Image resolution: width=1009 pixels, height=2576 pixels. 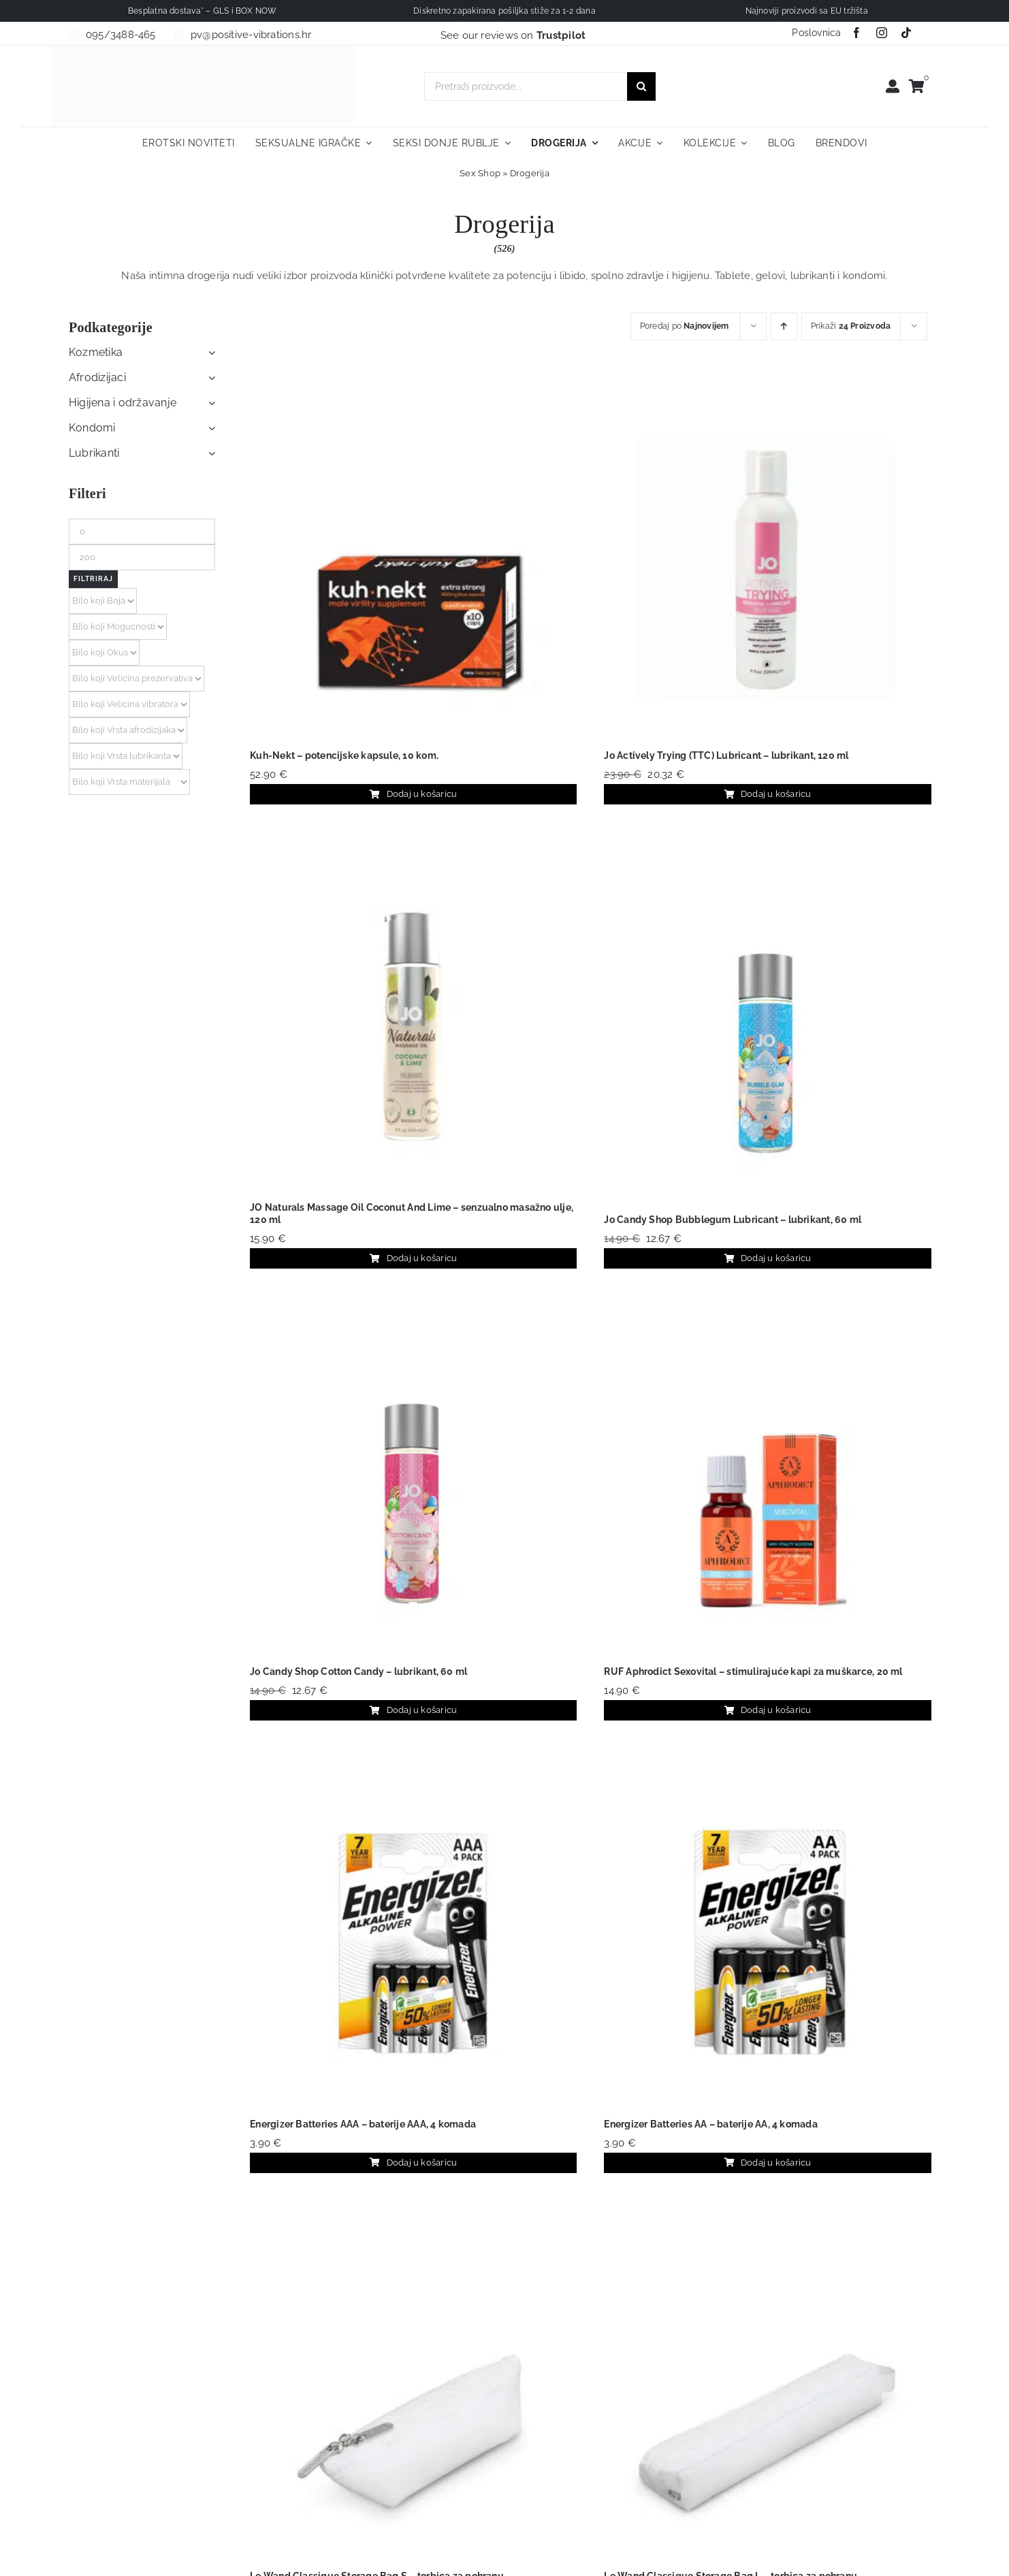 I want to click on [Ascending order], so click(x=784, y=326).